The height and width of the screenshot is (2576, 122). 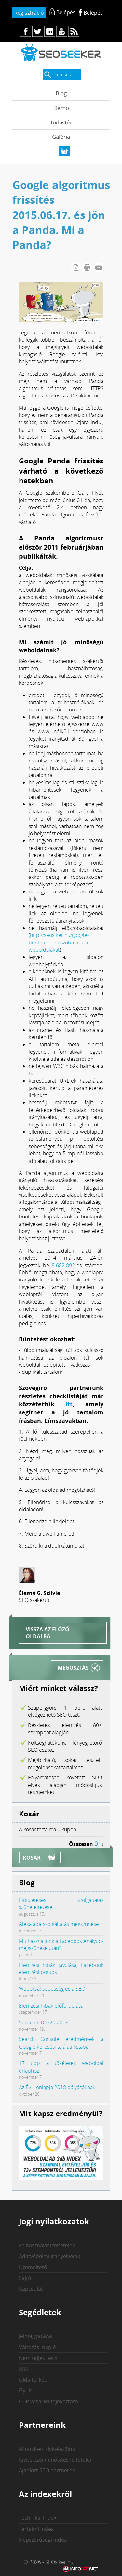 I want to click on 8.682.892, so click(x=63, y=1265).